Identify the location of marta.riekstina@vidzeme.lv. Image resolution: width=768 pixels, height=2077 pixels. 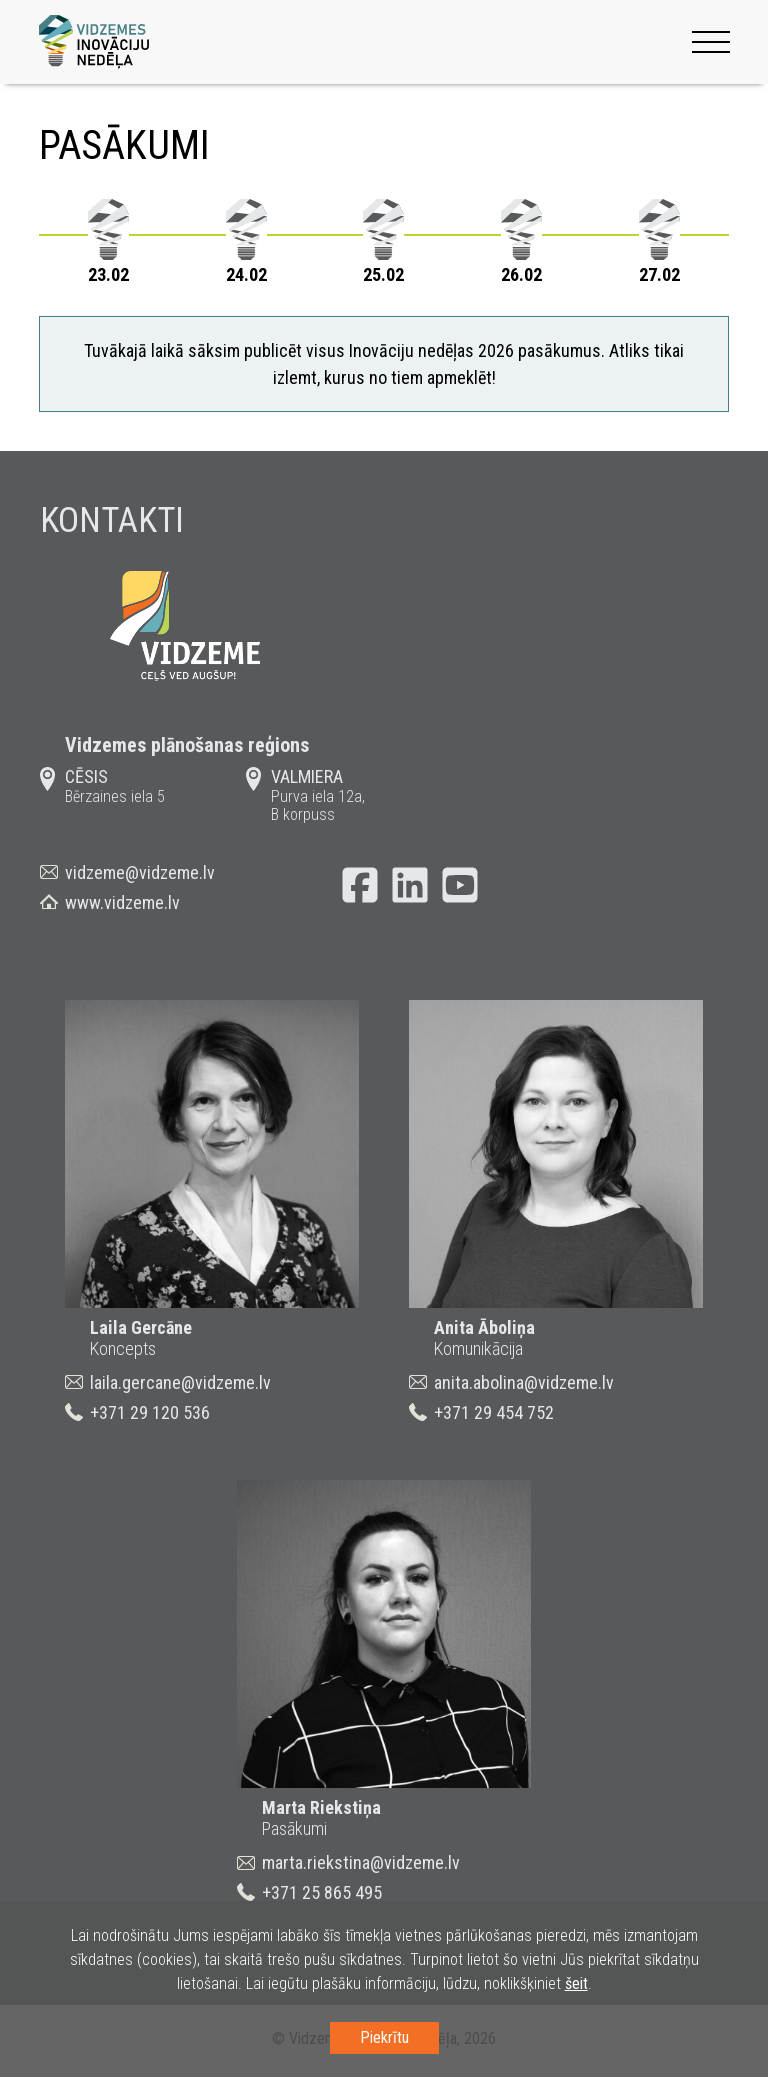
(361, 1865).